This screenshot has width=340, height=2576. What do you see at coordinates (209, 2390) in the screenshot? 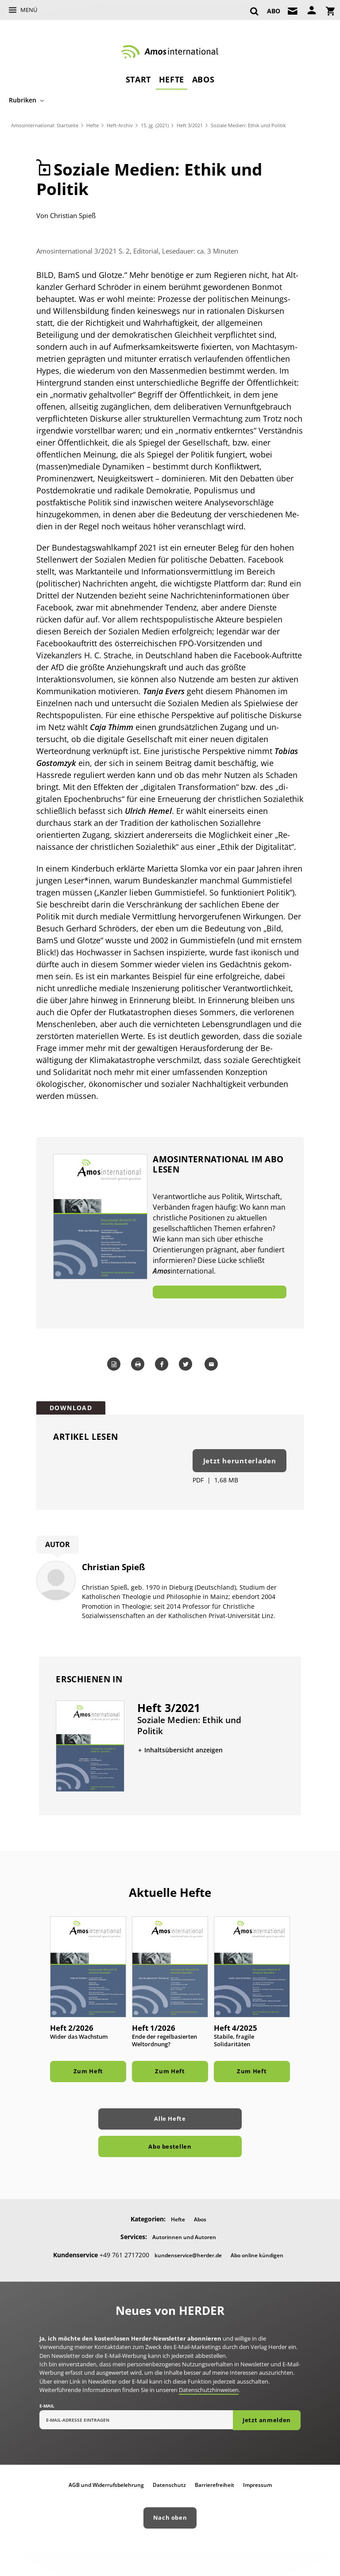
I see `Datenschutzhinweisen` at bounding box center [209, 2390].